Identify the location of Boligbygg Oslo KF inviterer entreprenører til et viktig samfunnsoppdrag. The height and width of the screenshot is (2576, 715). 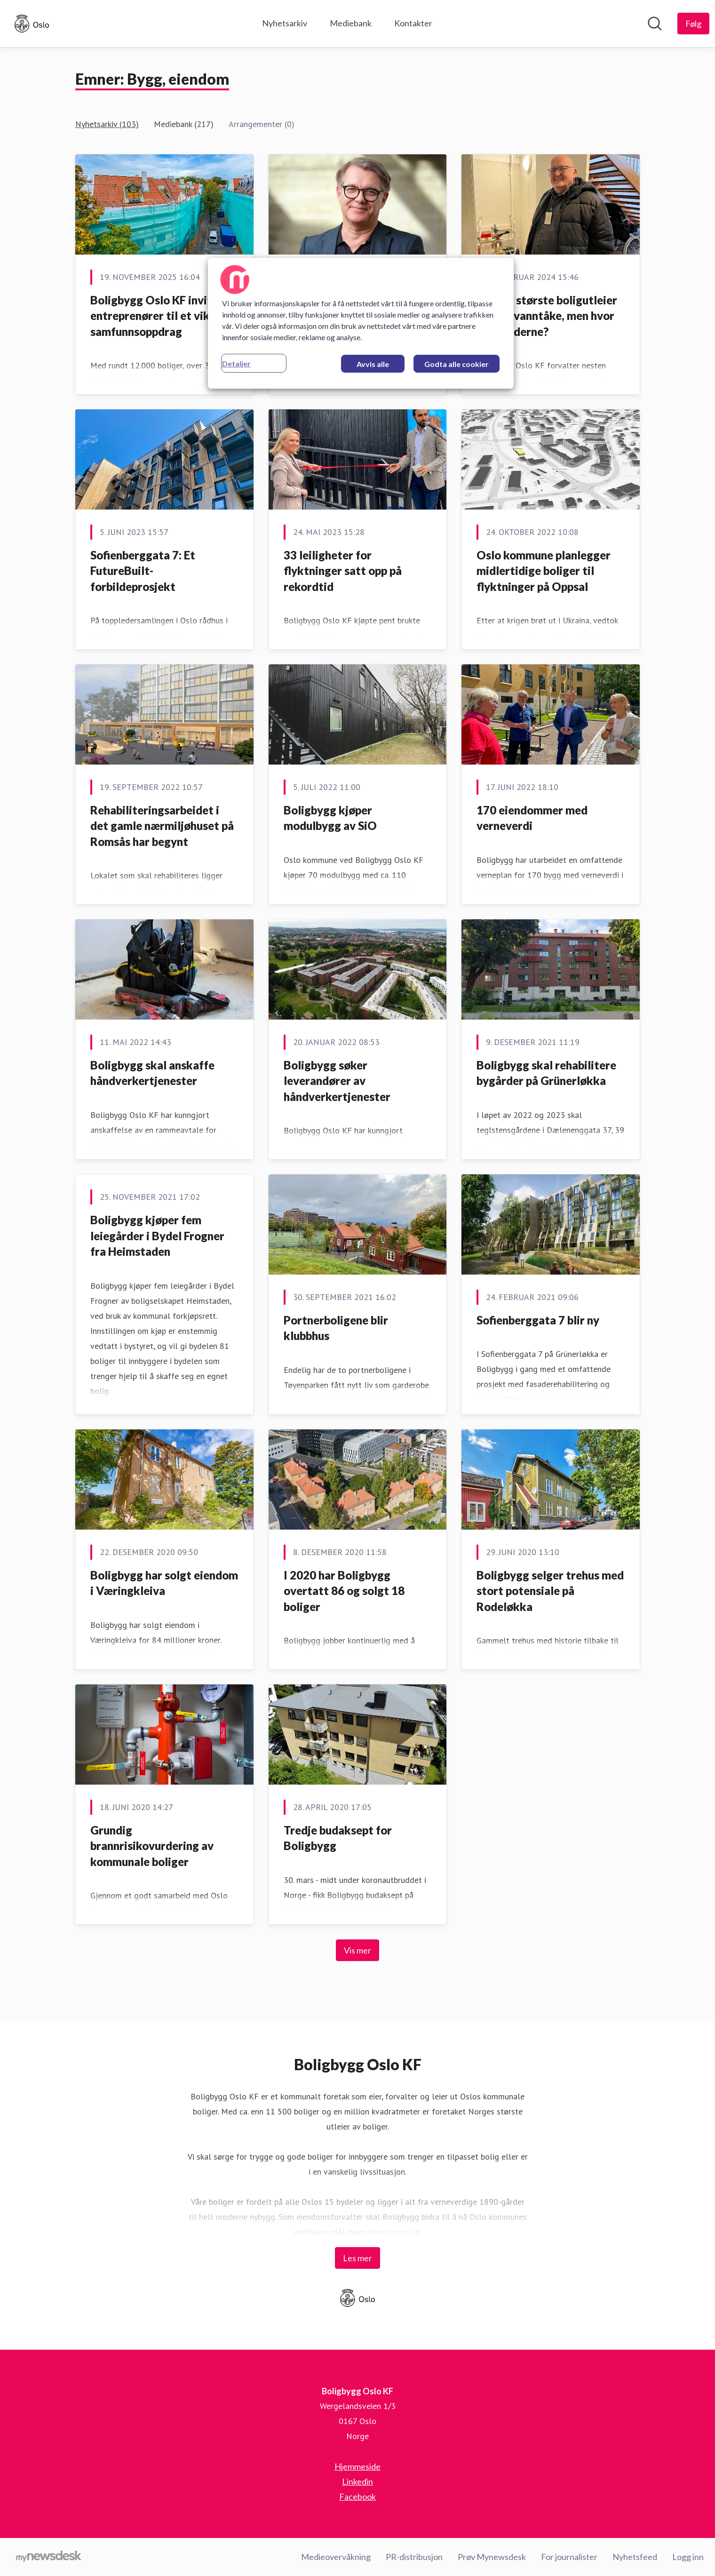
(162, 315).